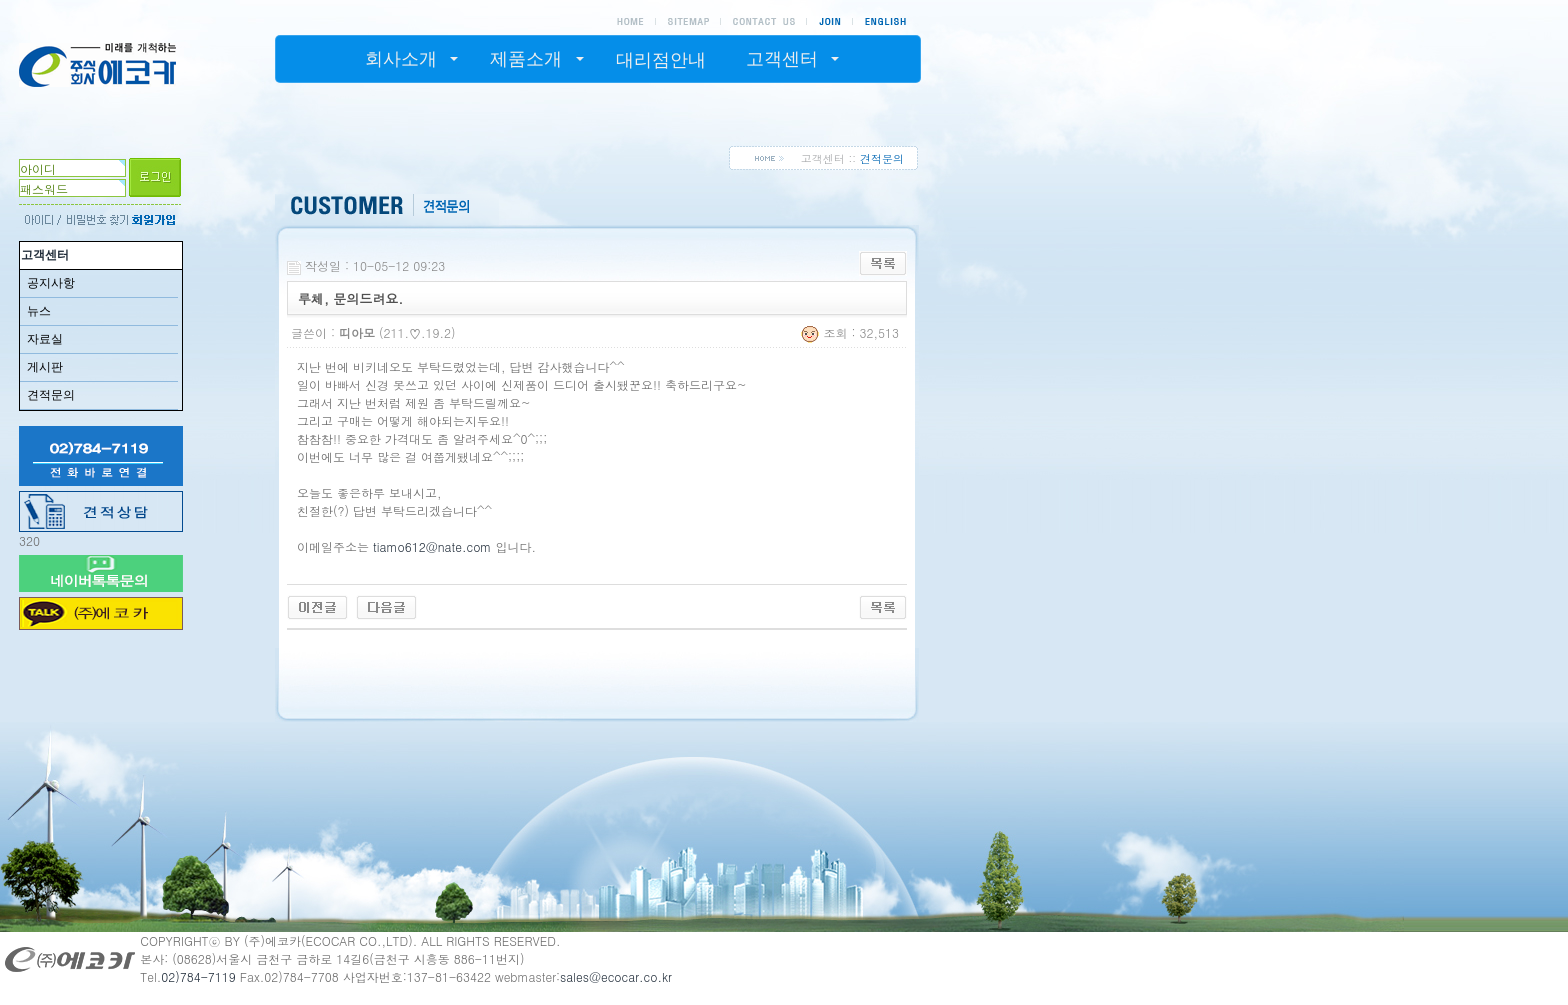 This screenshot has height=1005, width=1568. Describe the element at coordinates (39, 311) in the screenshot. I see `뉴스` at that location.